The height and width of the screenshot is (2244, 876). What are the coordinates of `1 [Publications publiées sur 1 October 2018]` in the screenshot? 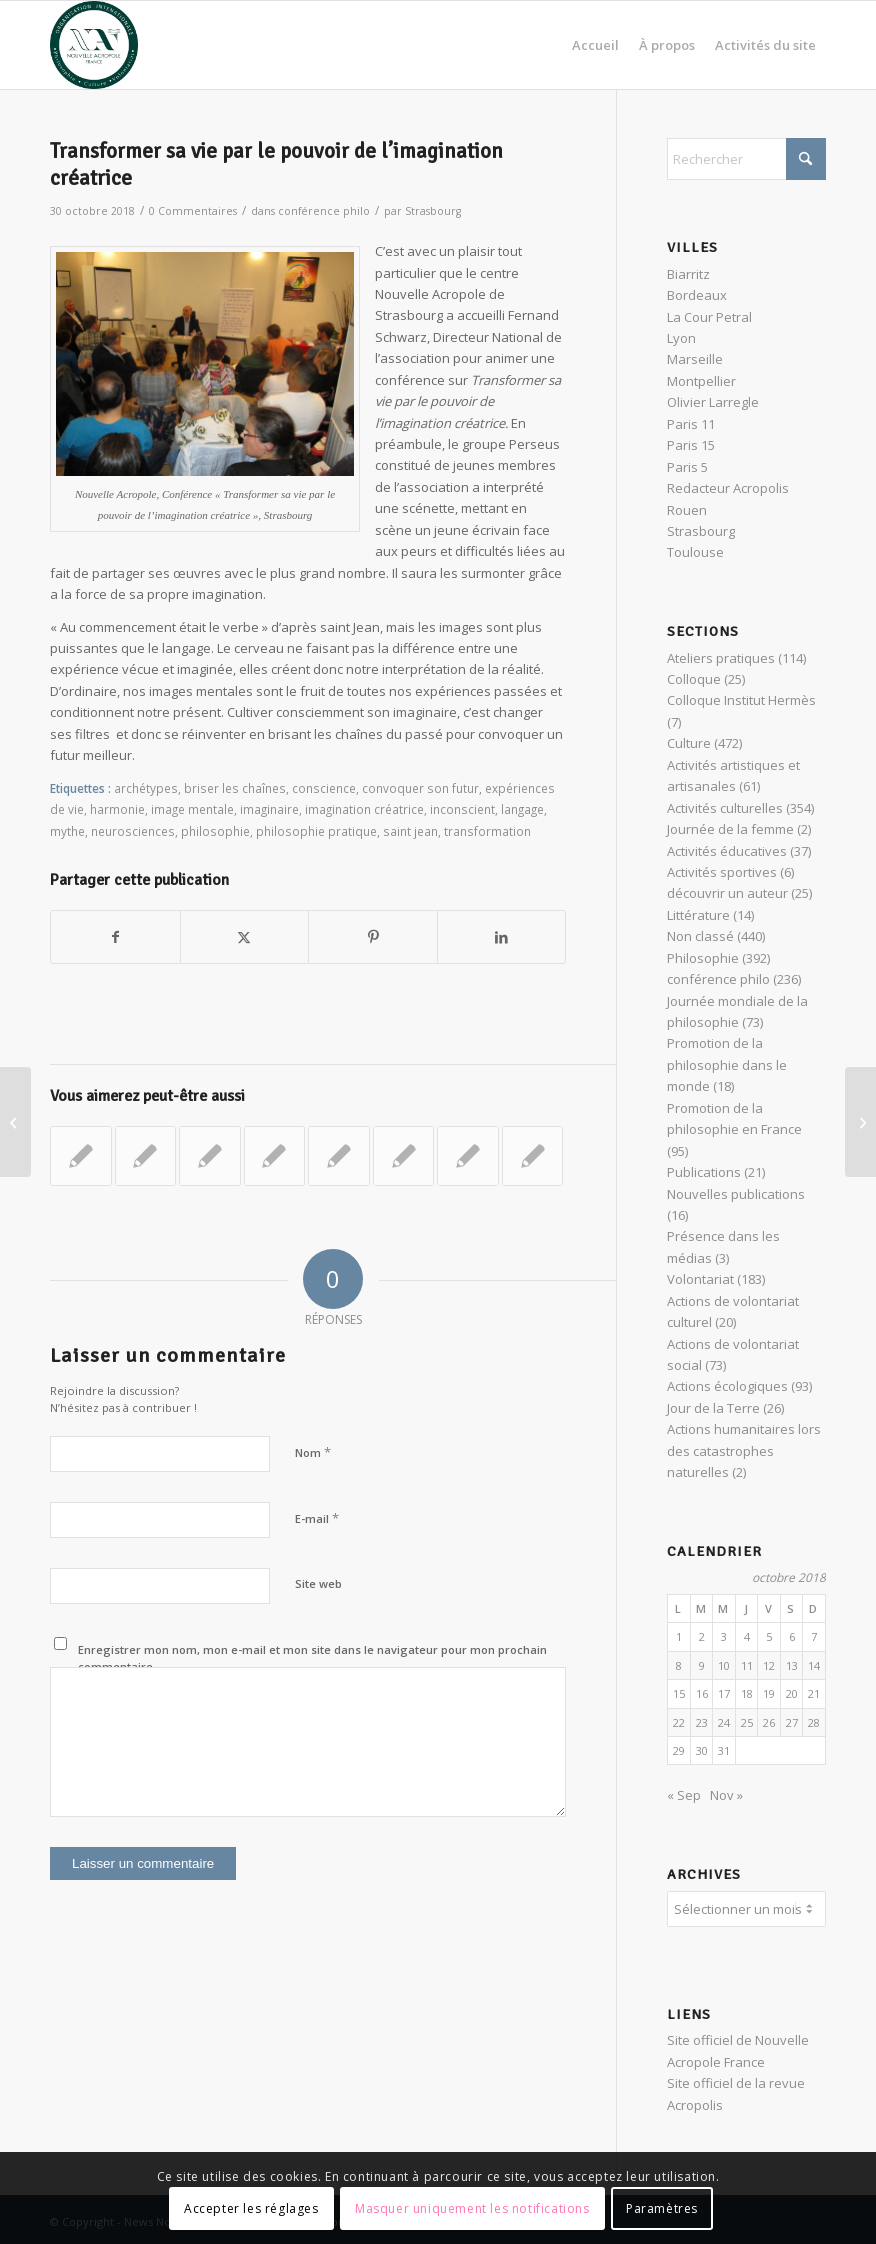 It's located at (679, 1636).